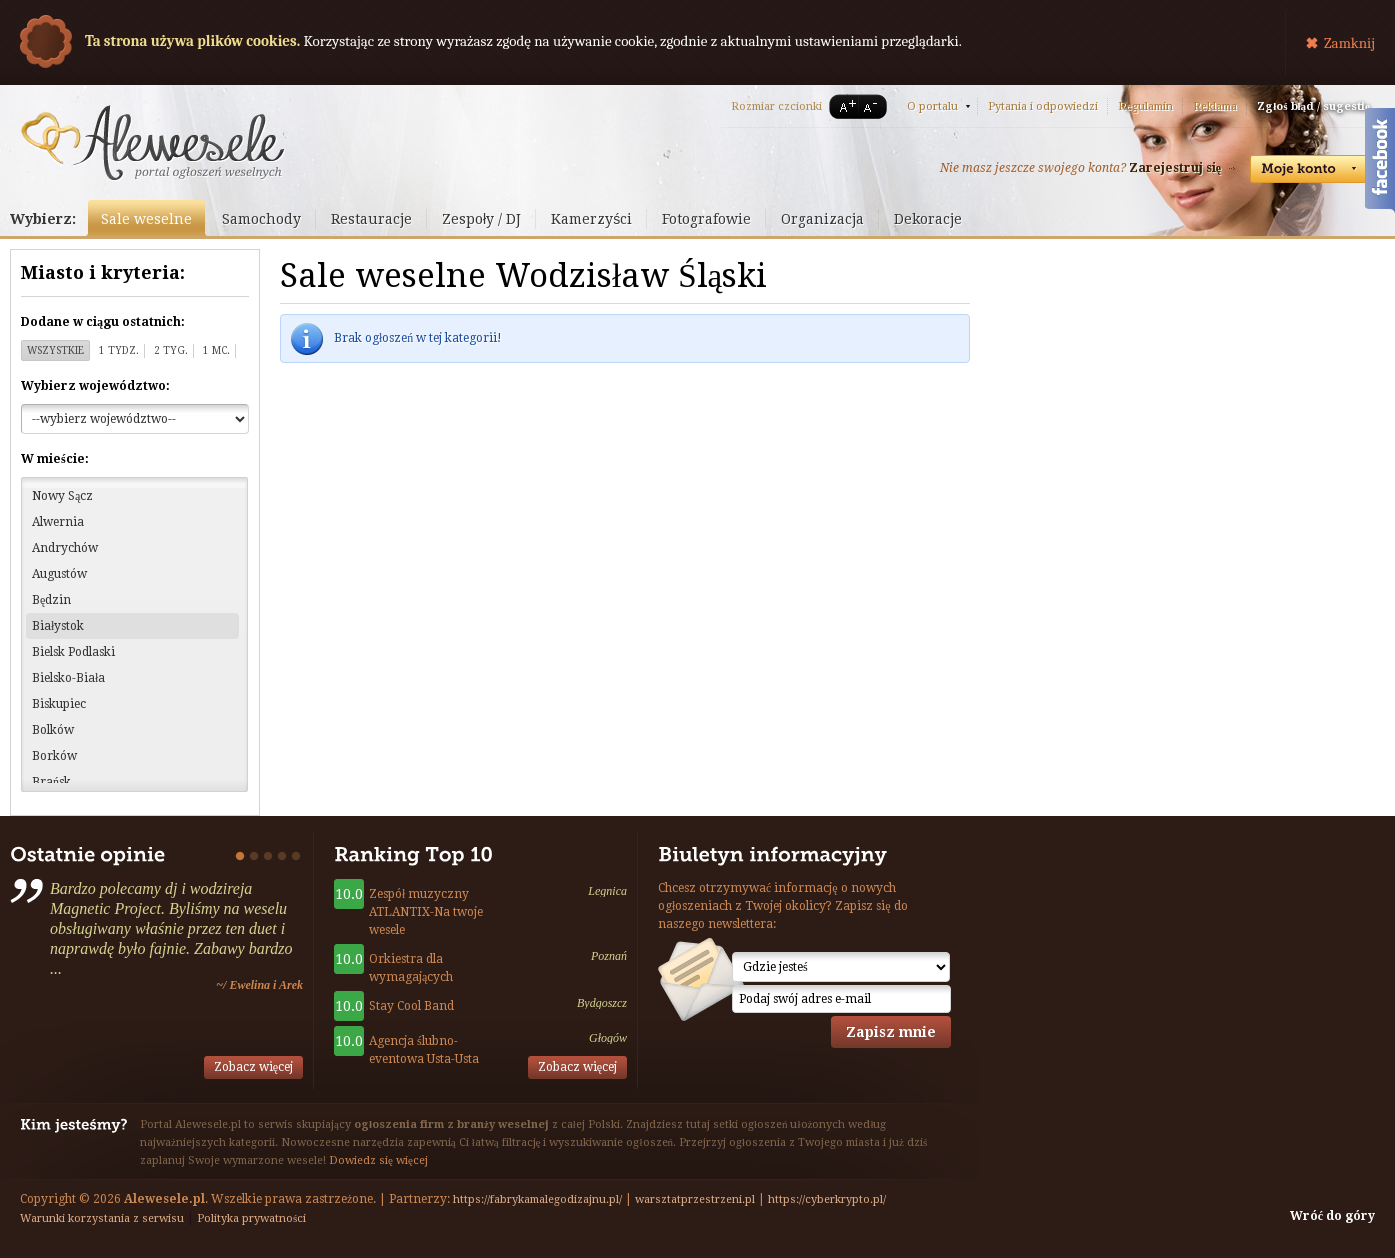 The height and width of the screenshot is (1258, 1395). I want to click on Biskupiec, so click(59, 704).